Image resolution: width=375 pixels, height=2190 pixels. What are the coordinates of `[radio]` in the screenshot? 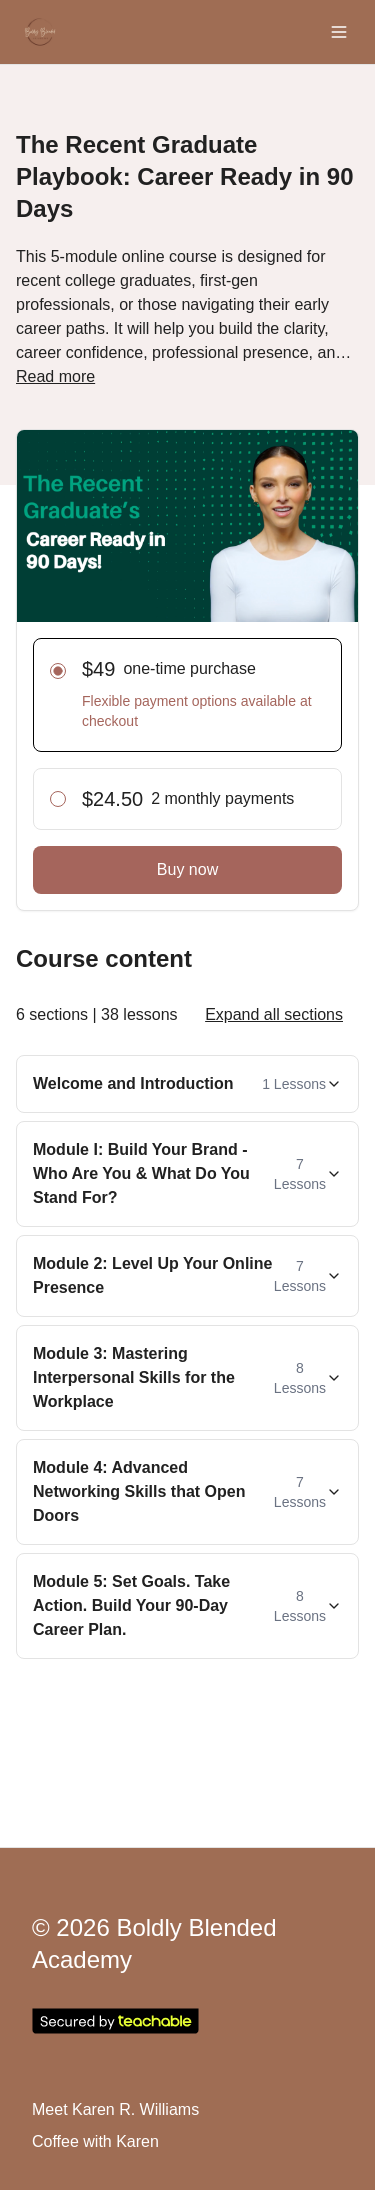 It's located at (58, 671).